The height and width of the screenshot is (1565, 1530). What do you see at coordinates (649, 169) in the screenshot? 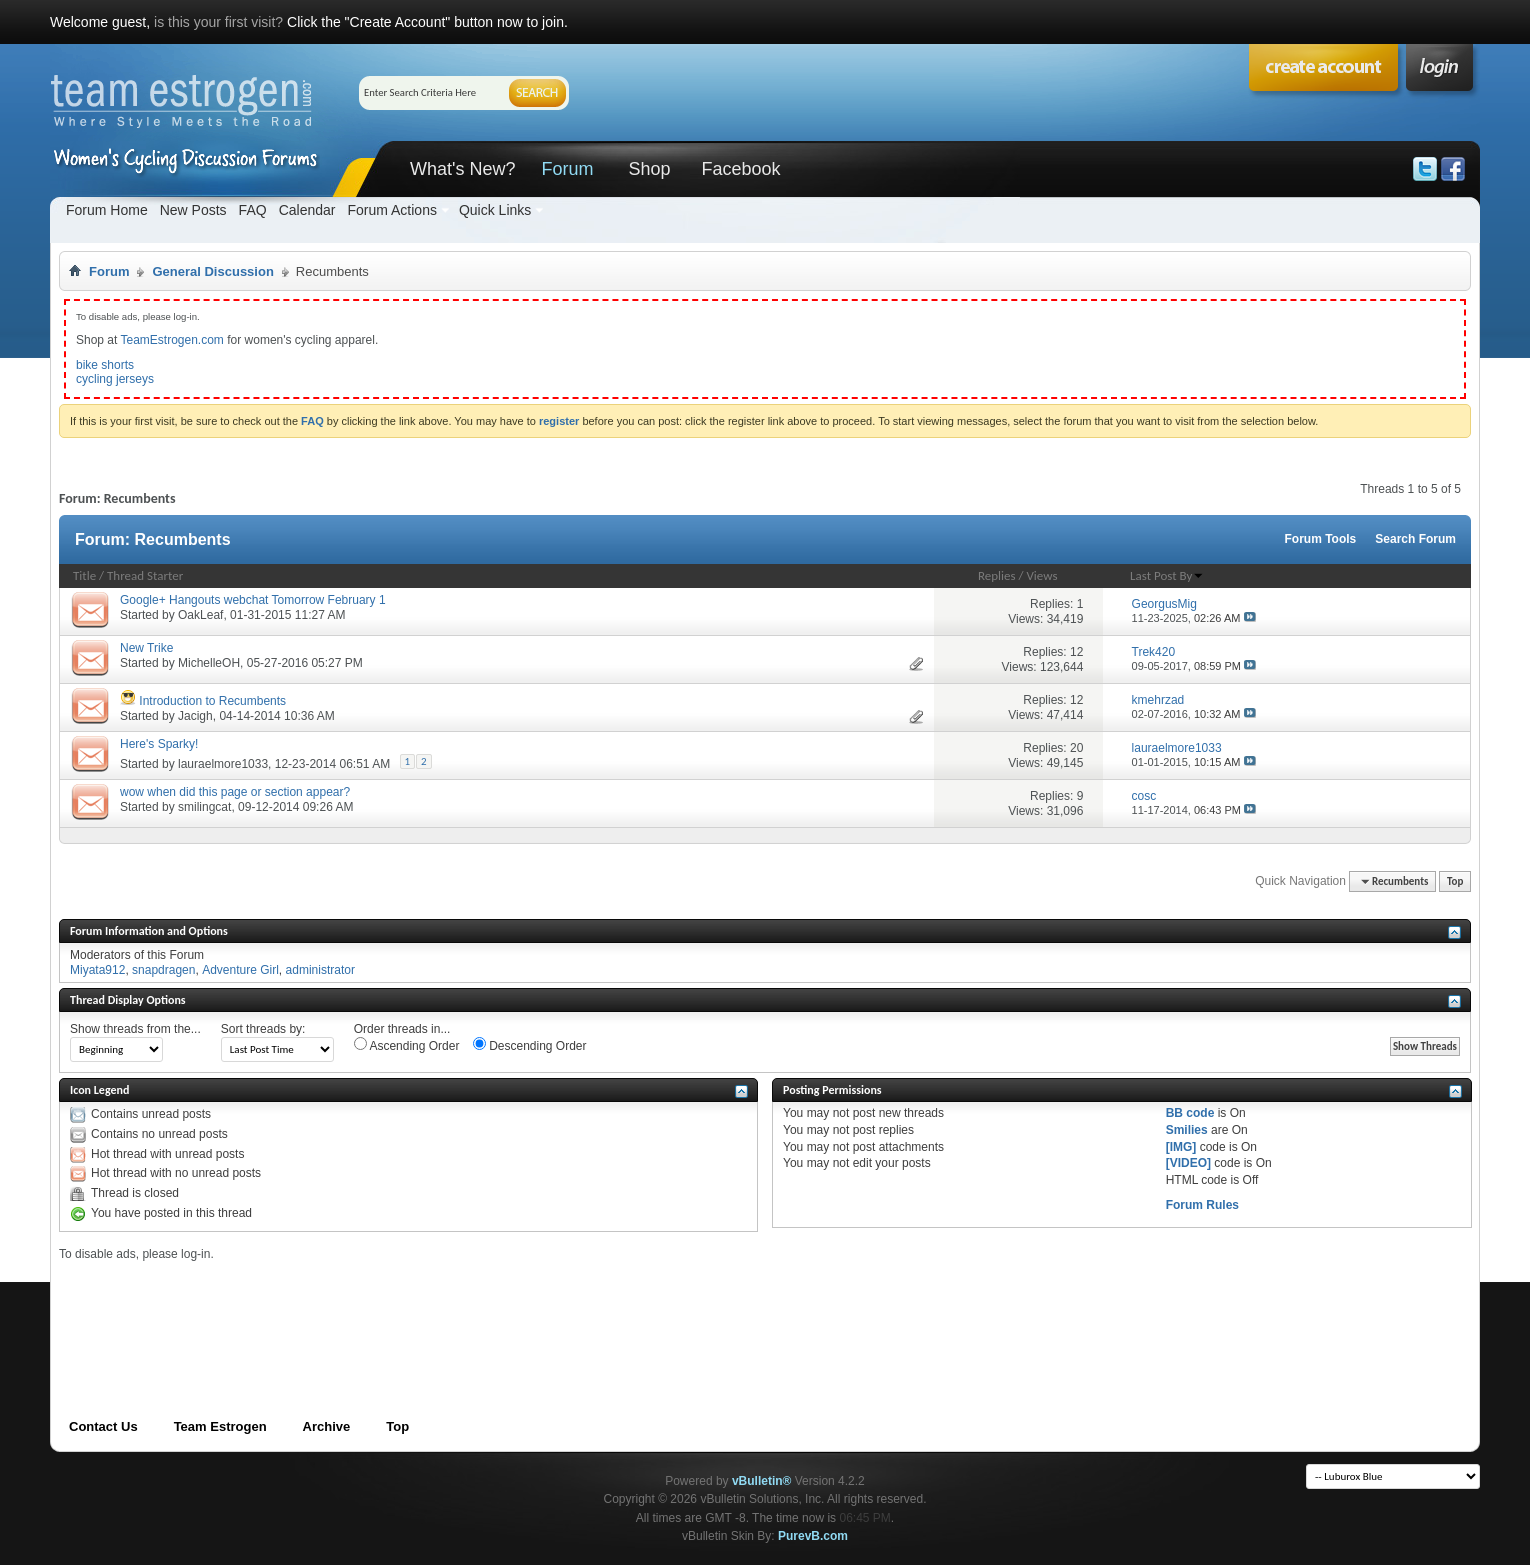
I see `Shop` at bounding box center [649, 169].